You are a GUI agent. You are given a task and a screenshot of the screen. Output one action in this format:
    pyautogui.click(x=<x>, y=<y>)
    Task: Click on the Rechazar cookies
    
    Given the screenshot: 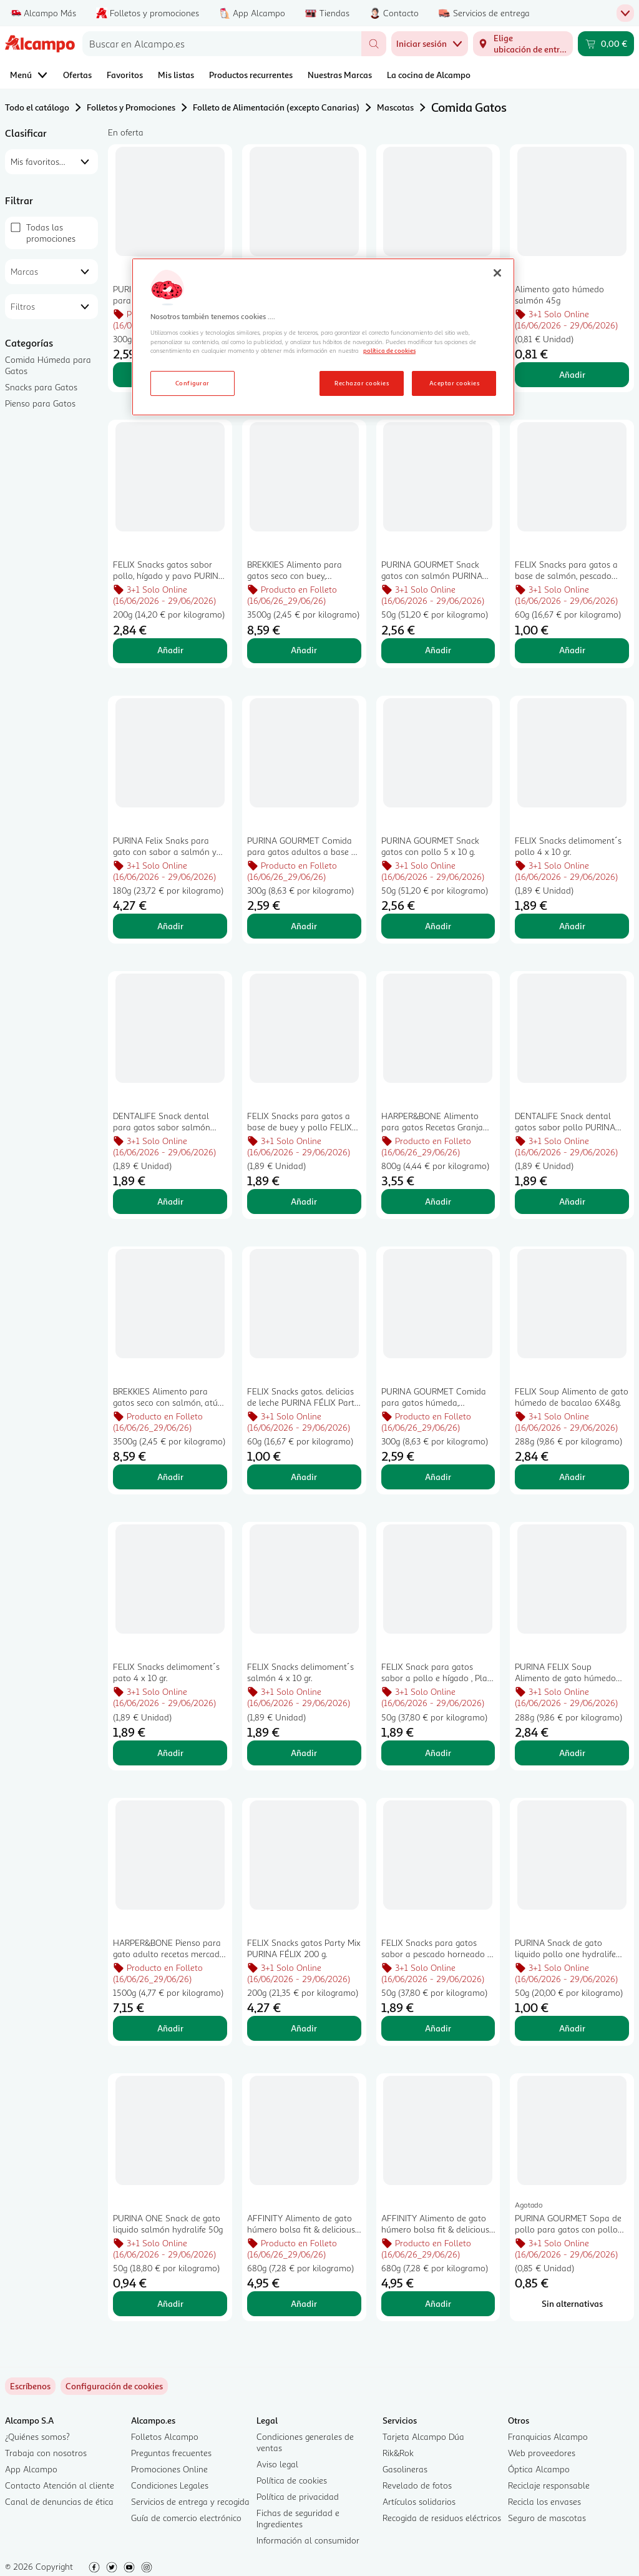 What is the action you would take?
    pyautogui.click(x=361, y=383)
    